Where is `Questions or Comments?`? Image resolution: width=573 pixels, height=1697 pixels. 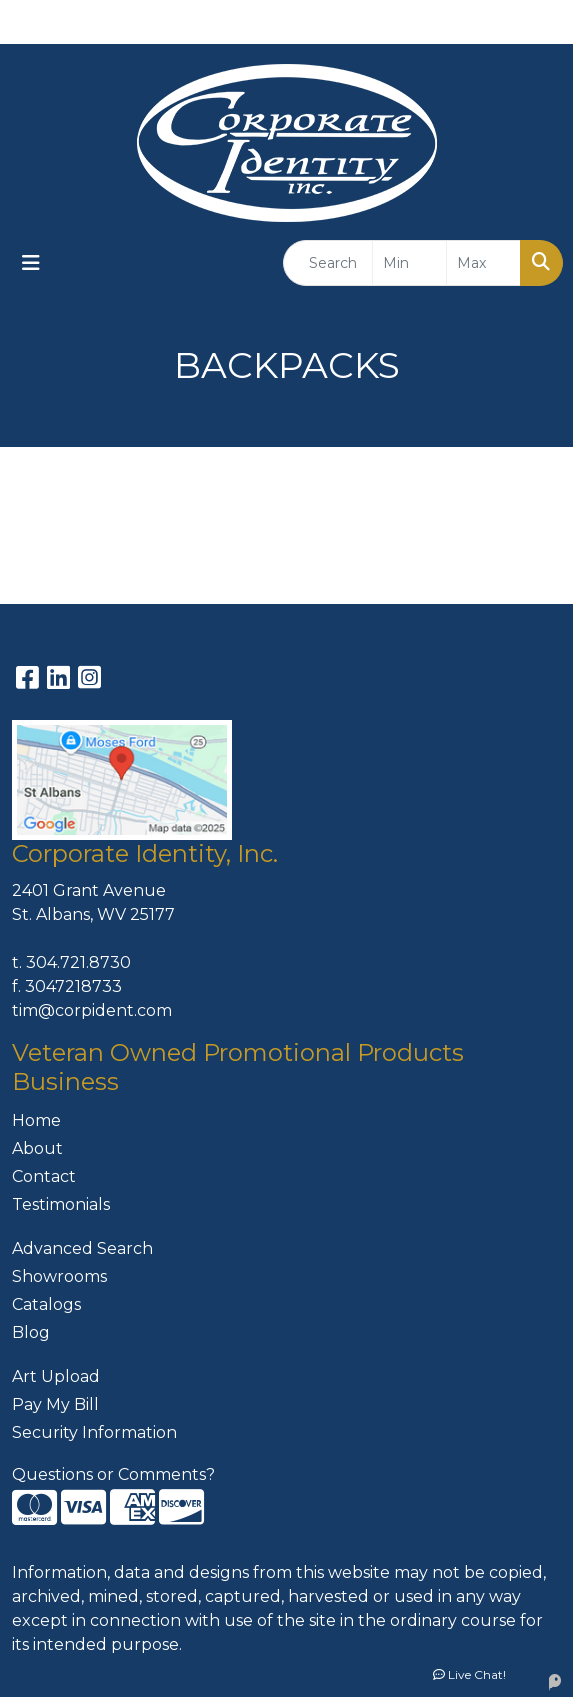 Questions or Comments? is located at coordinates (113, 1474).